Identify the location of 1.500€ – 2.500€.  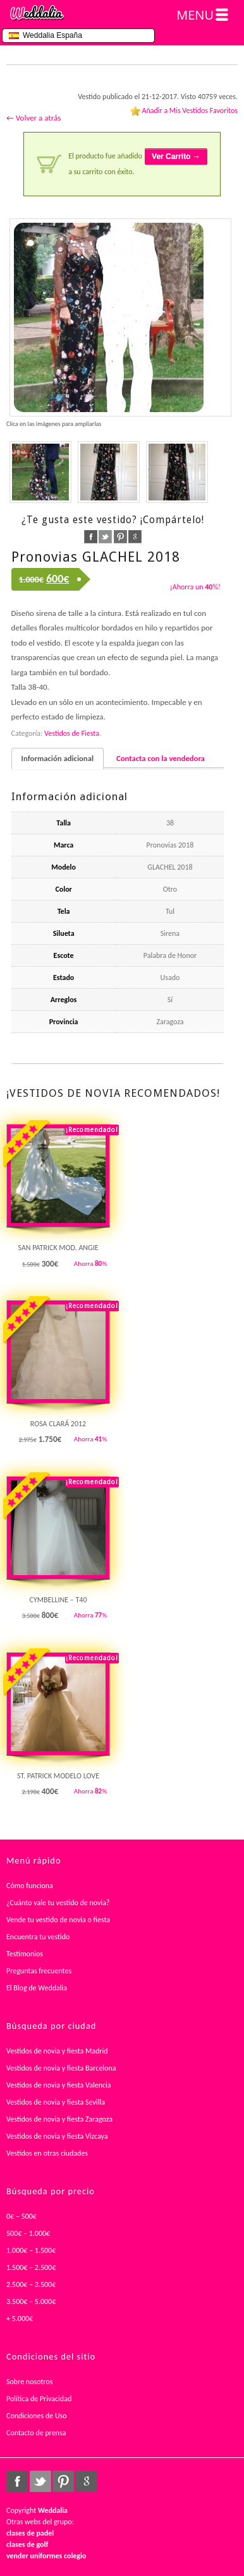
(31, 2267).